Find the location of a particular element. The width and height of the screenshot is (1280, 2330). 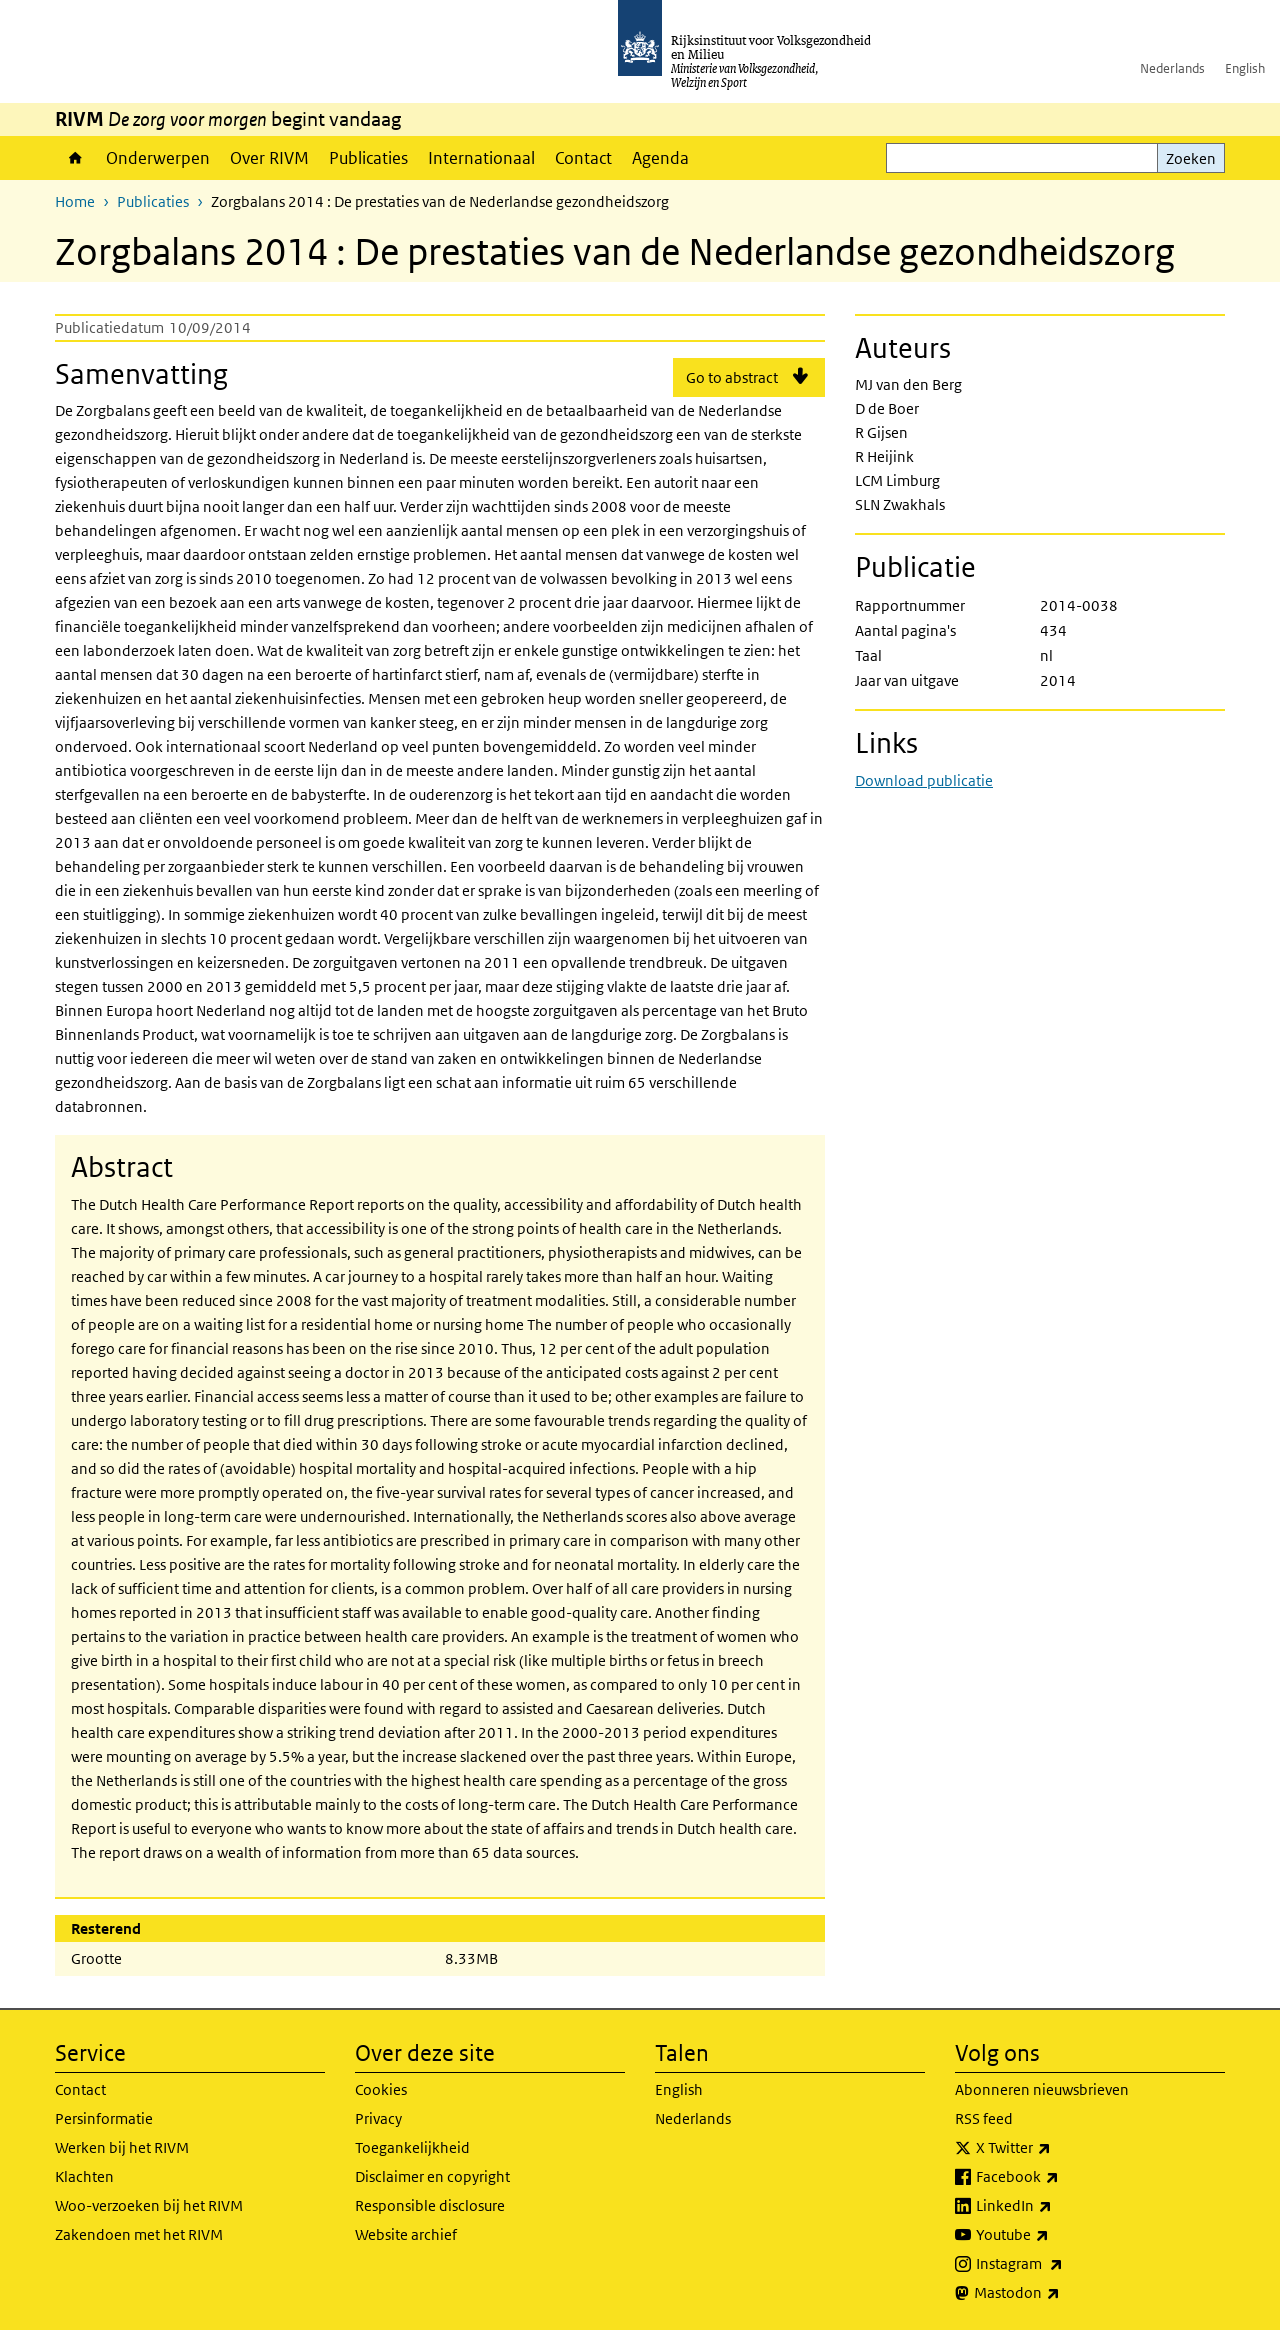

Internationaal is located at coordinates (481, 158).